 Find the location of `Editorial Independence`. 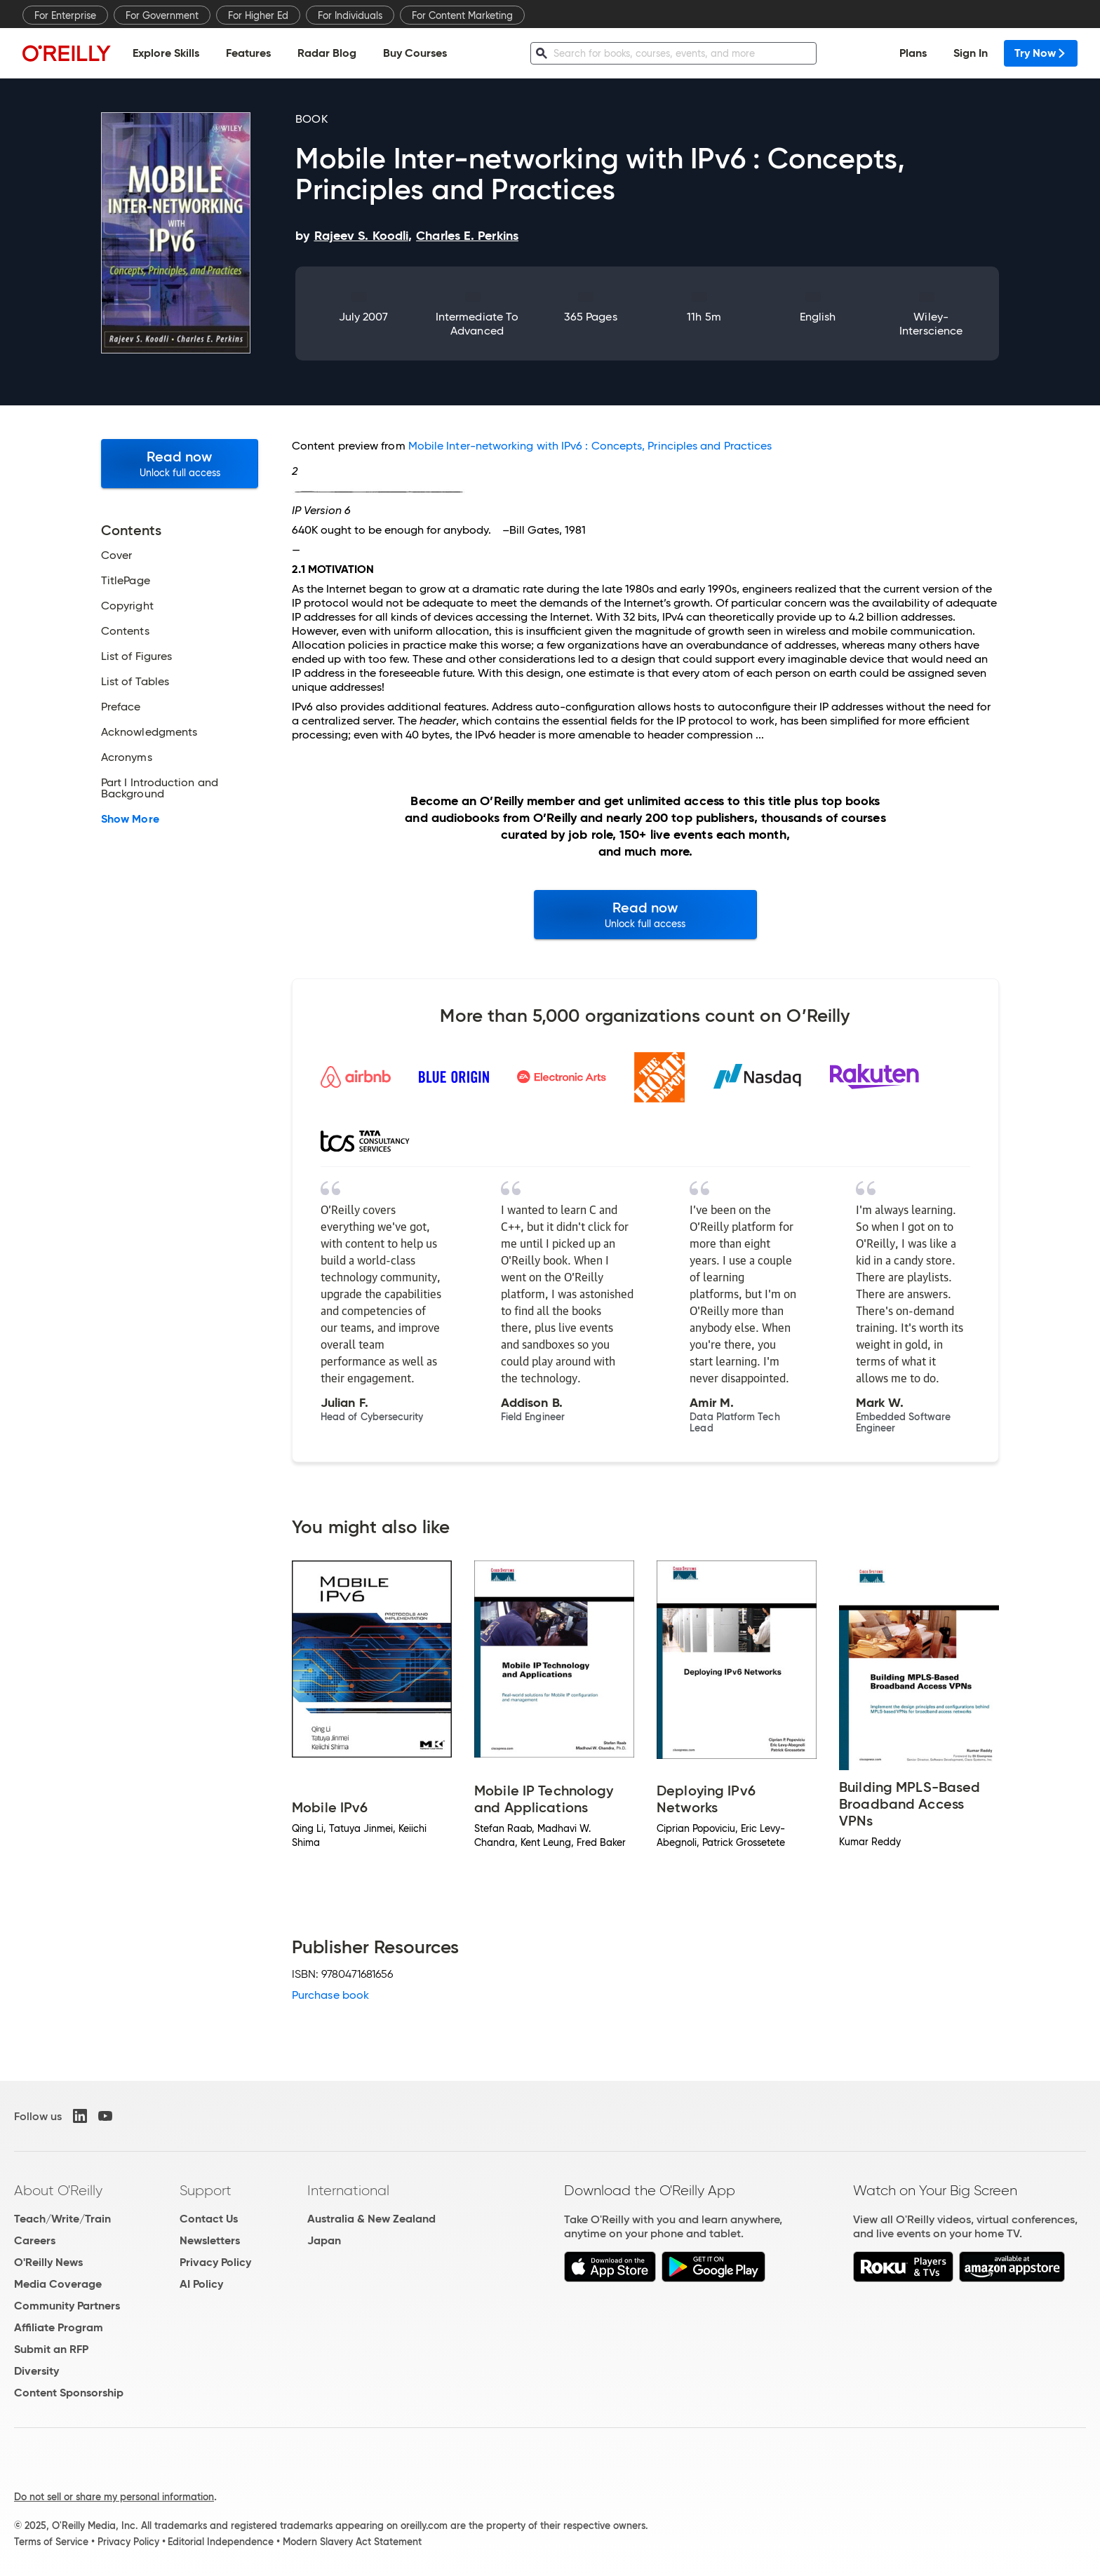

Editorial Independence is located at coordinates (221, 2541).